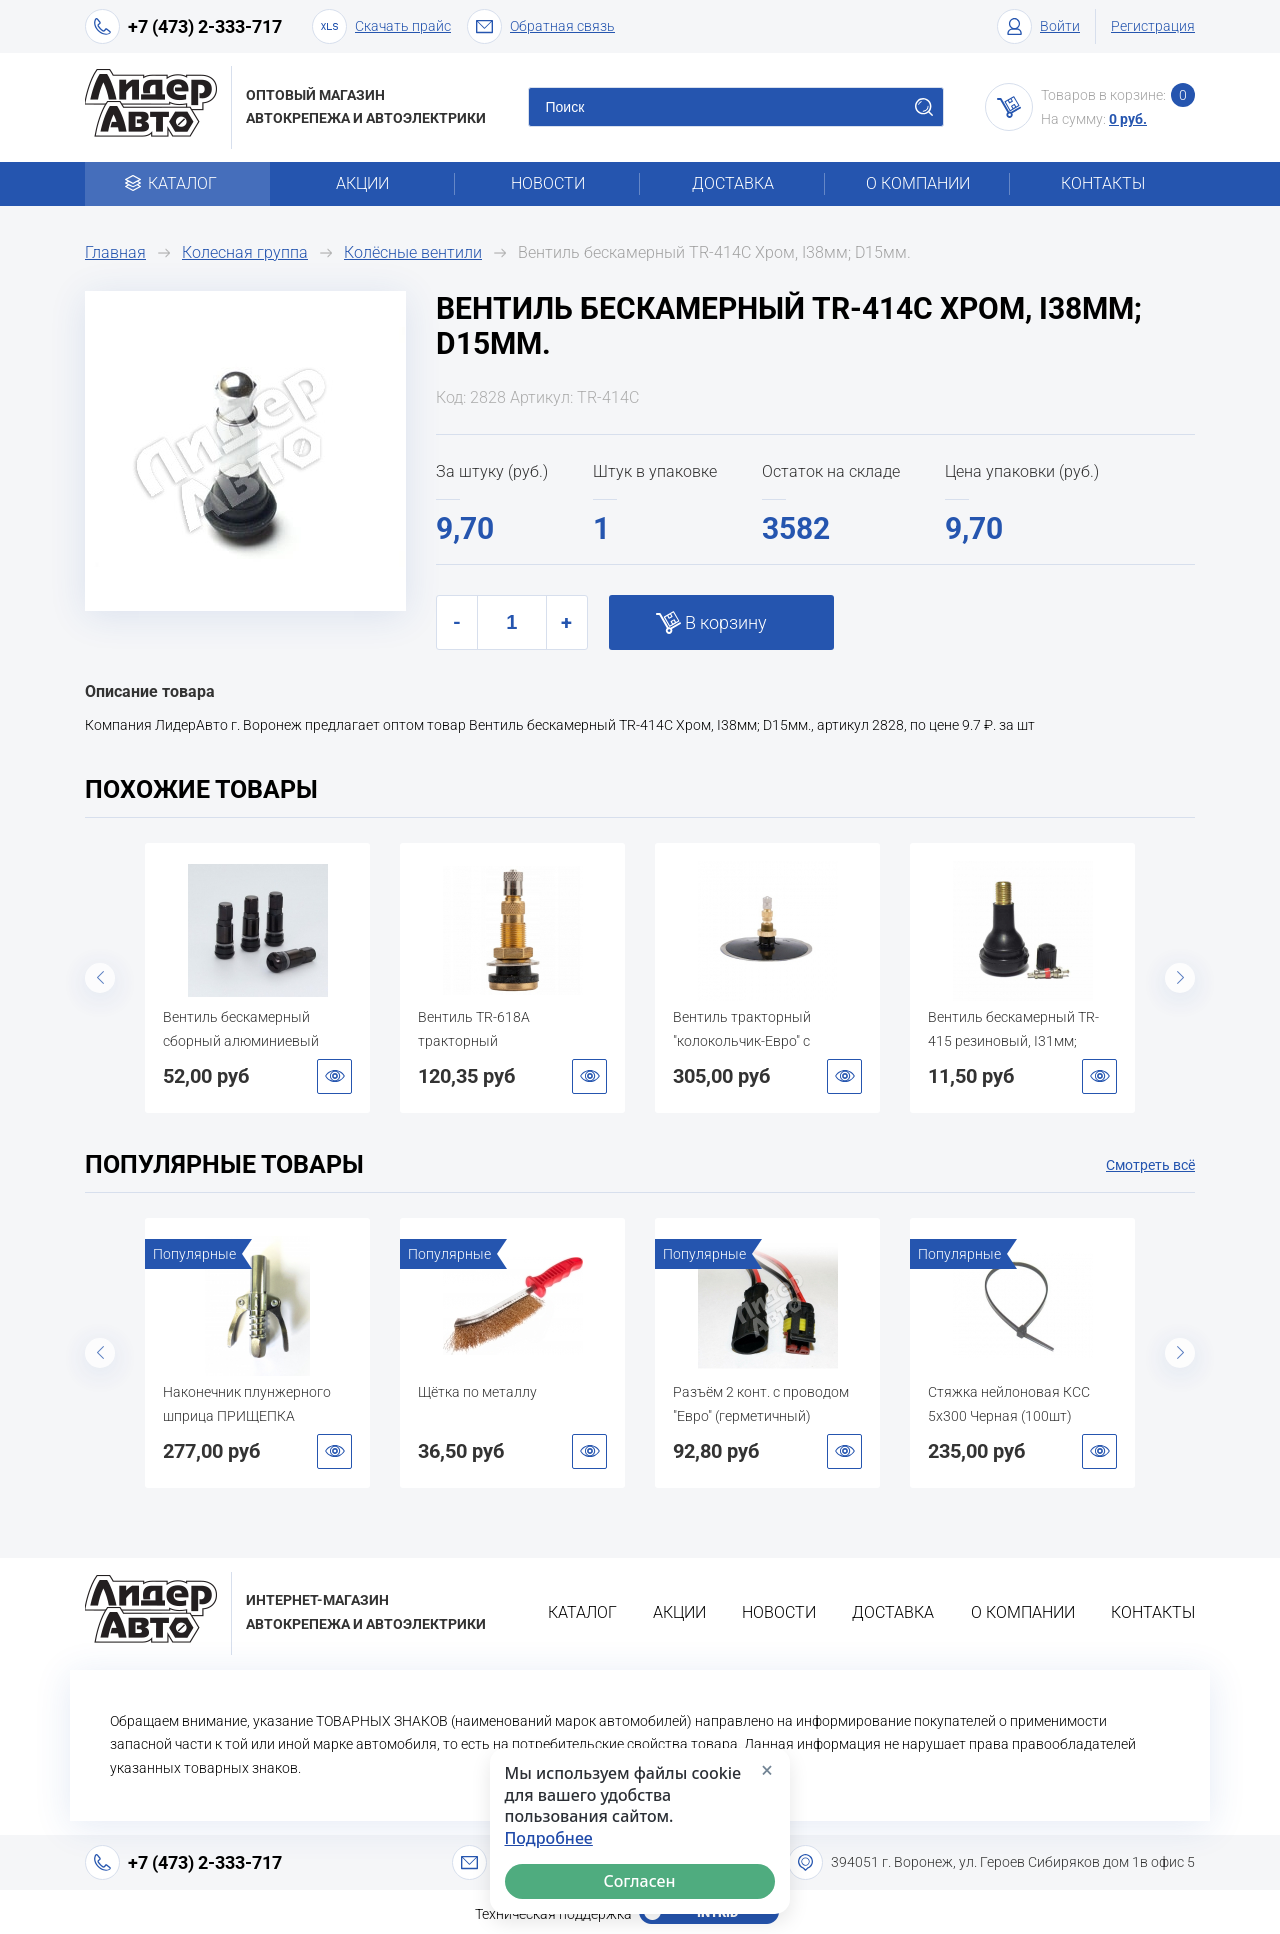 The height and width of the screenshot is (1934, 1280). I want to click on Новости, so click(548, 183).